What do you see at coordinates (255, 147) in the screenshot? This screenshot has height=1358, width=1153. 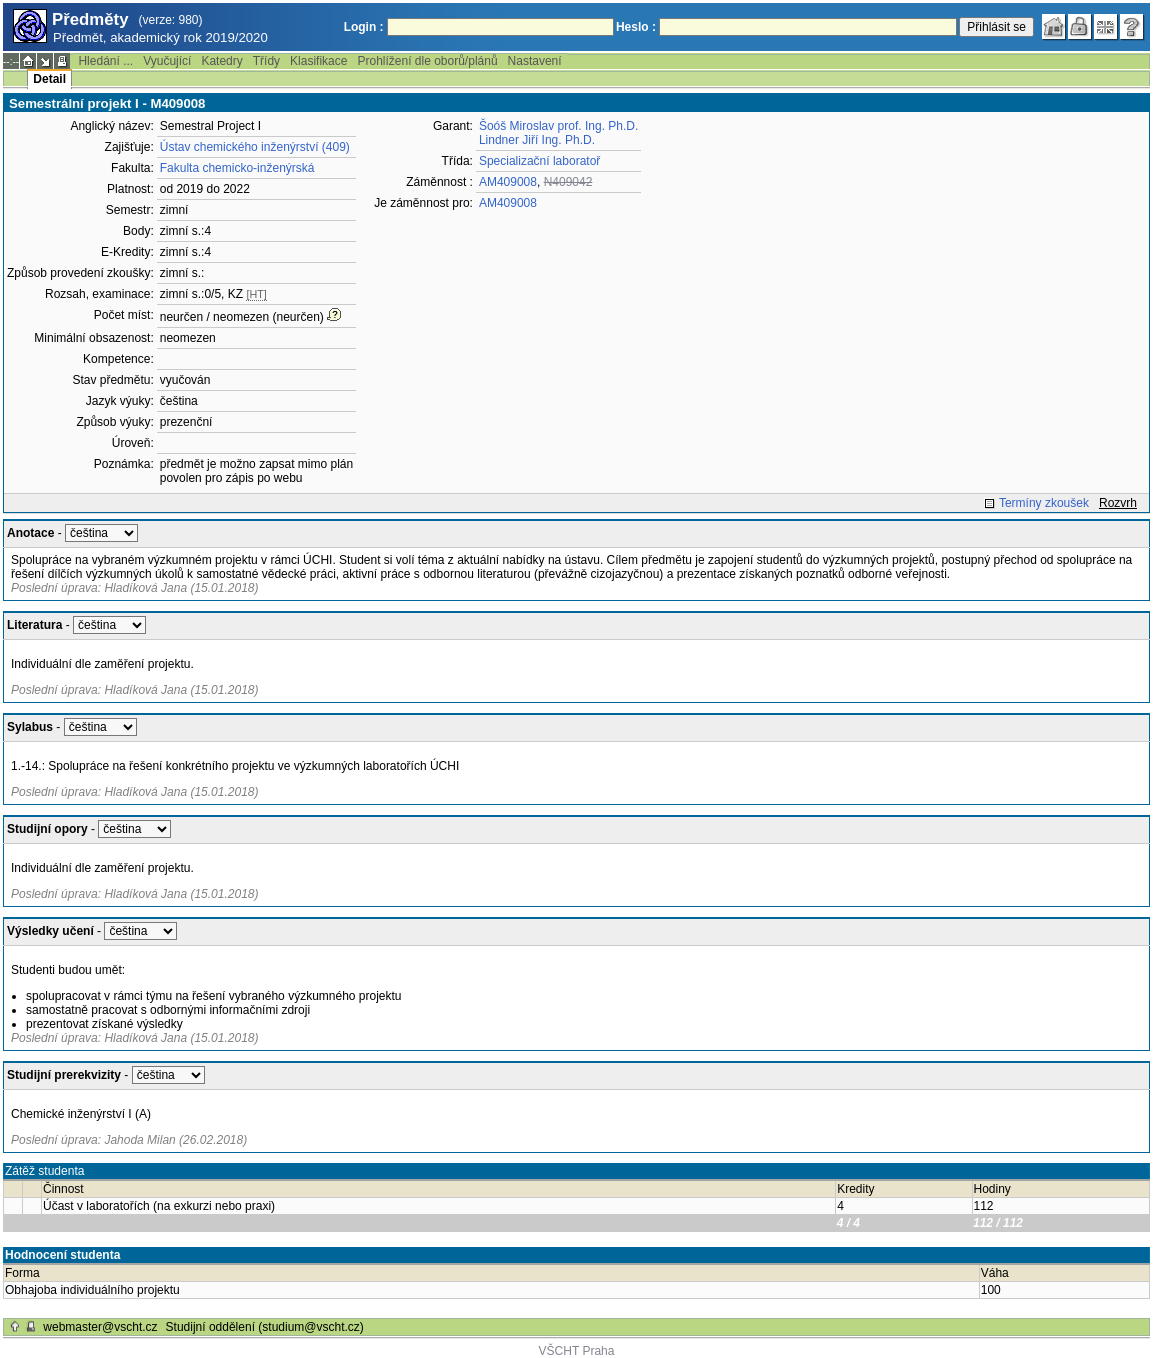 I see `Ústav chemického inženýrství (409)` at bounding box center [255, 147].